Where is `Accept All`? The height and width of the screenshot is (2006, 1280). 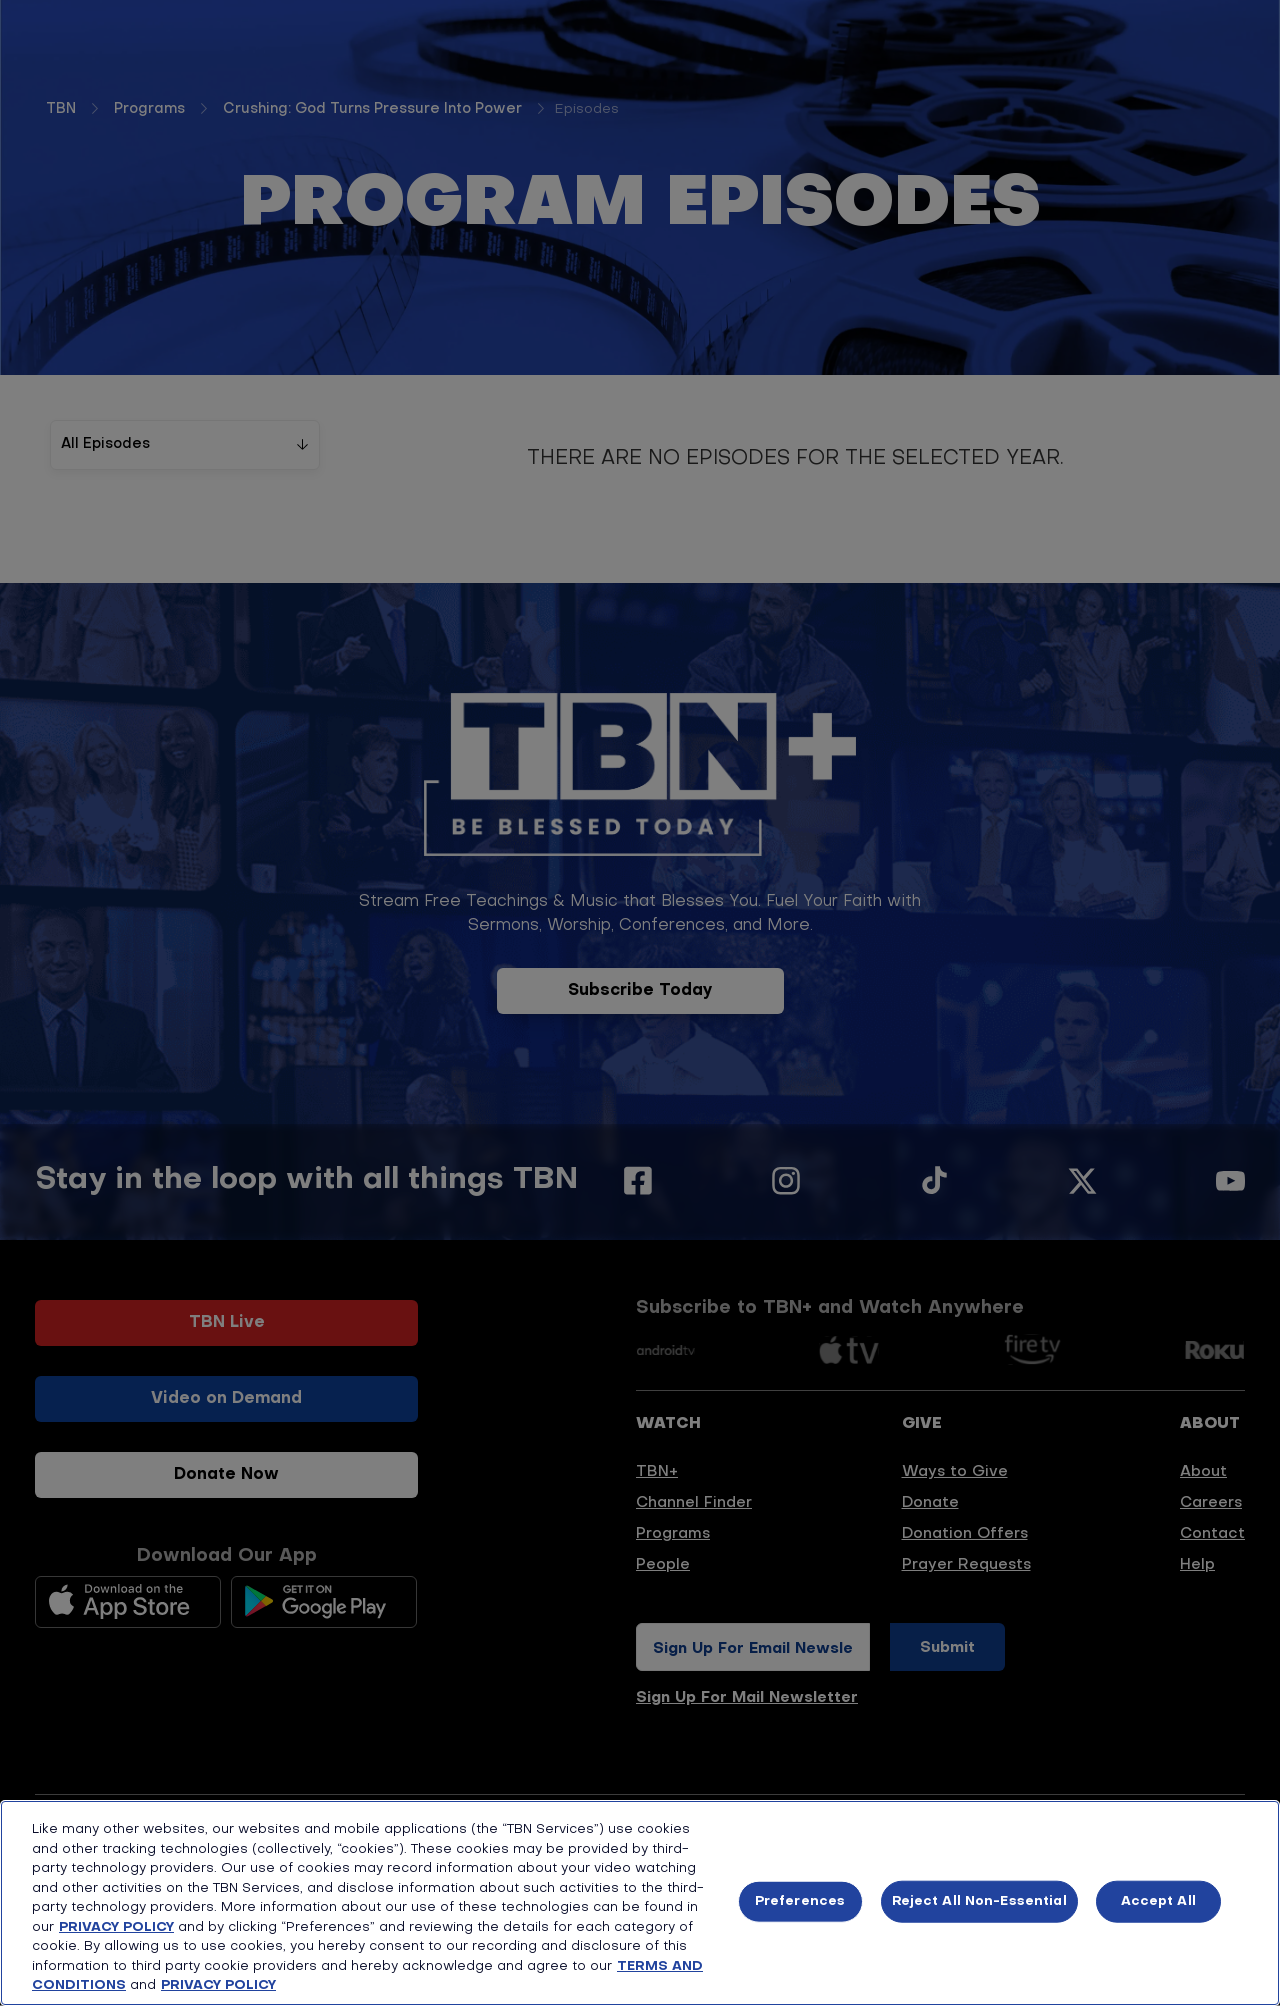
Accept All is located at coordinates (1158, 1901).